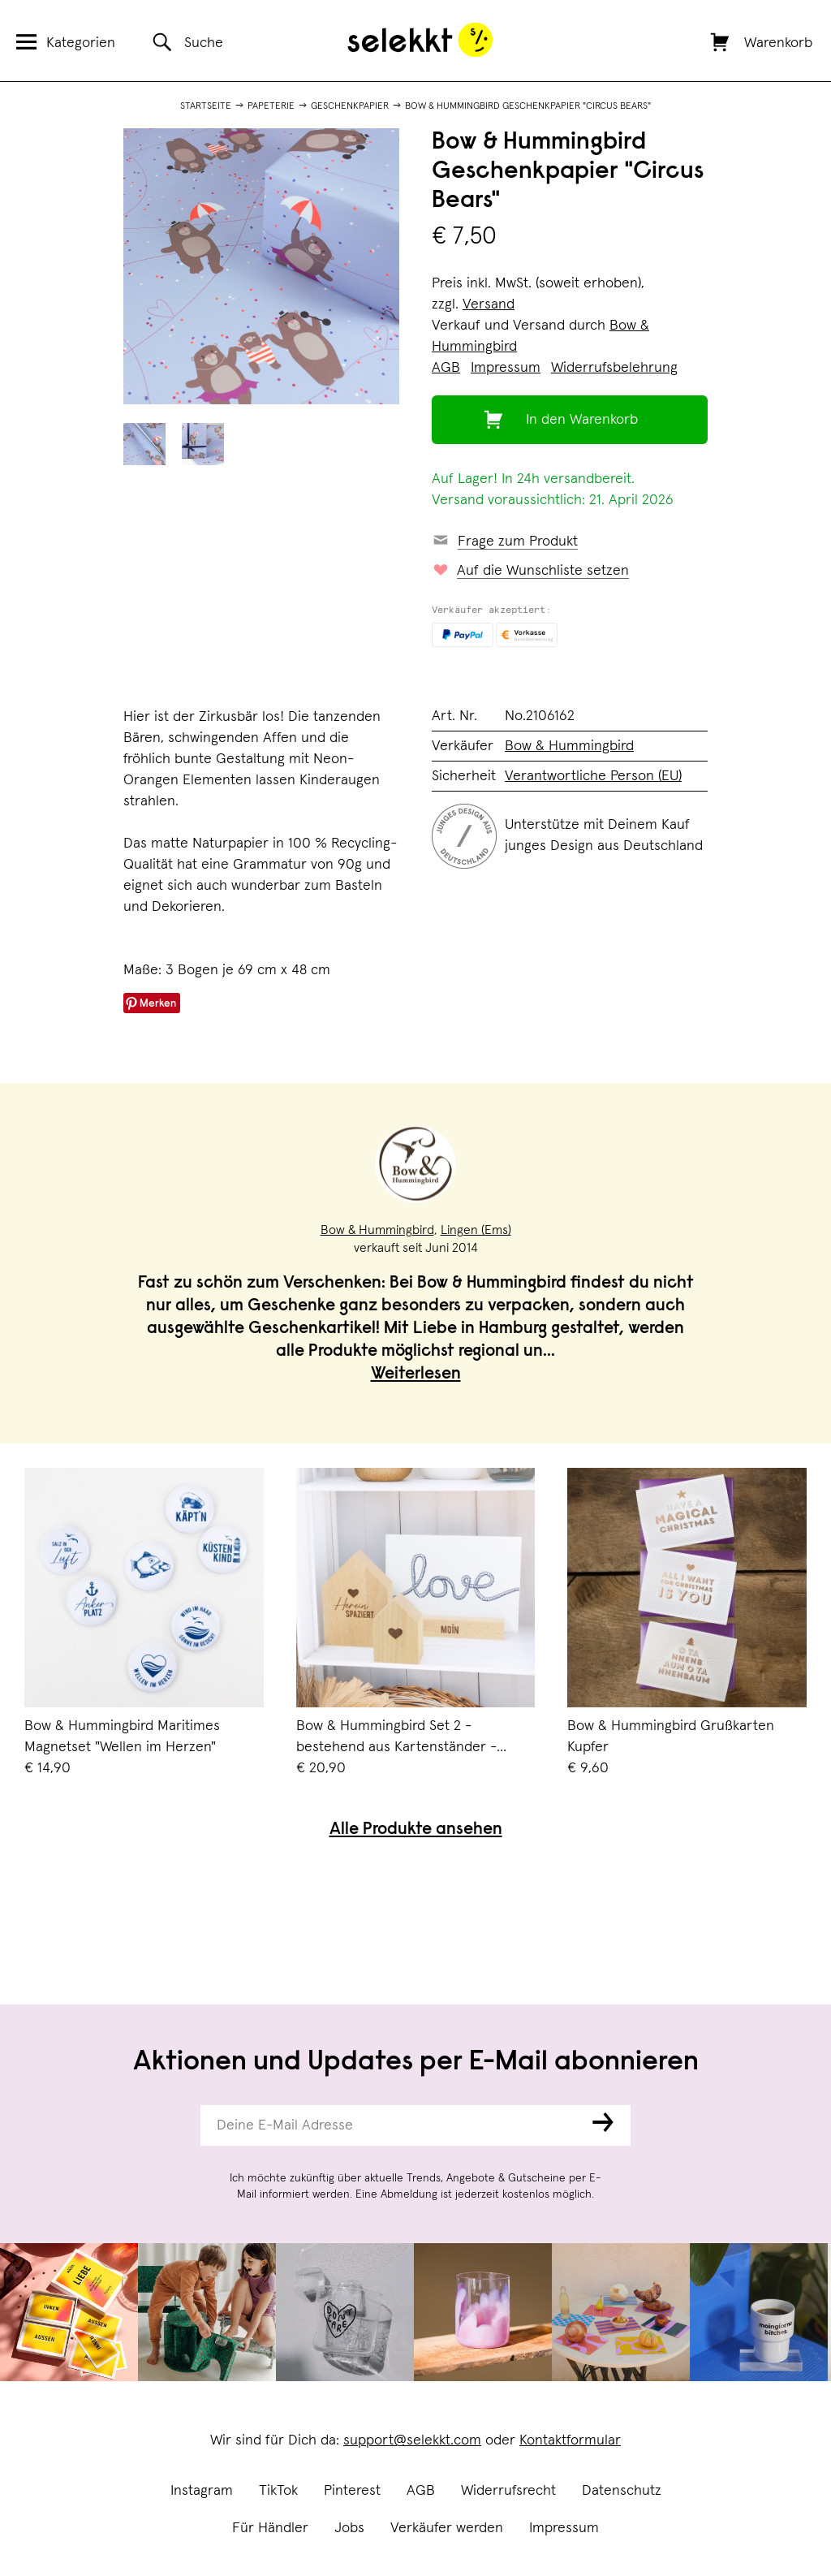 The image size is (831, 2576). Describe the element at coordinates (270, 2528) in the screenshot. I see `Für Händler` at that location.